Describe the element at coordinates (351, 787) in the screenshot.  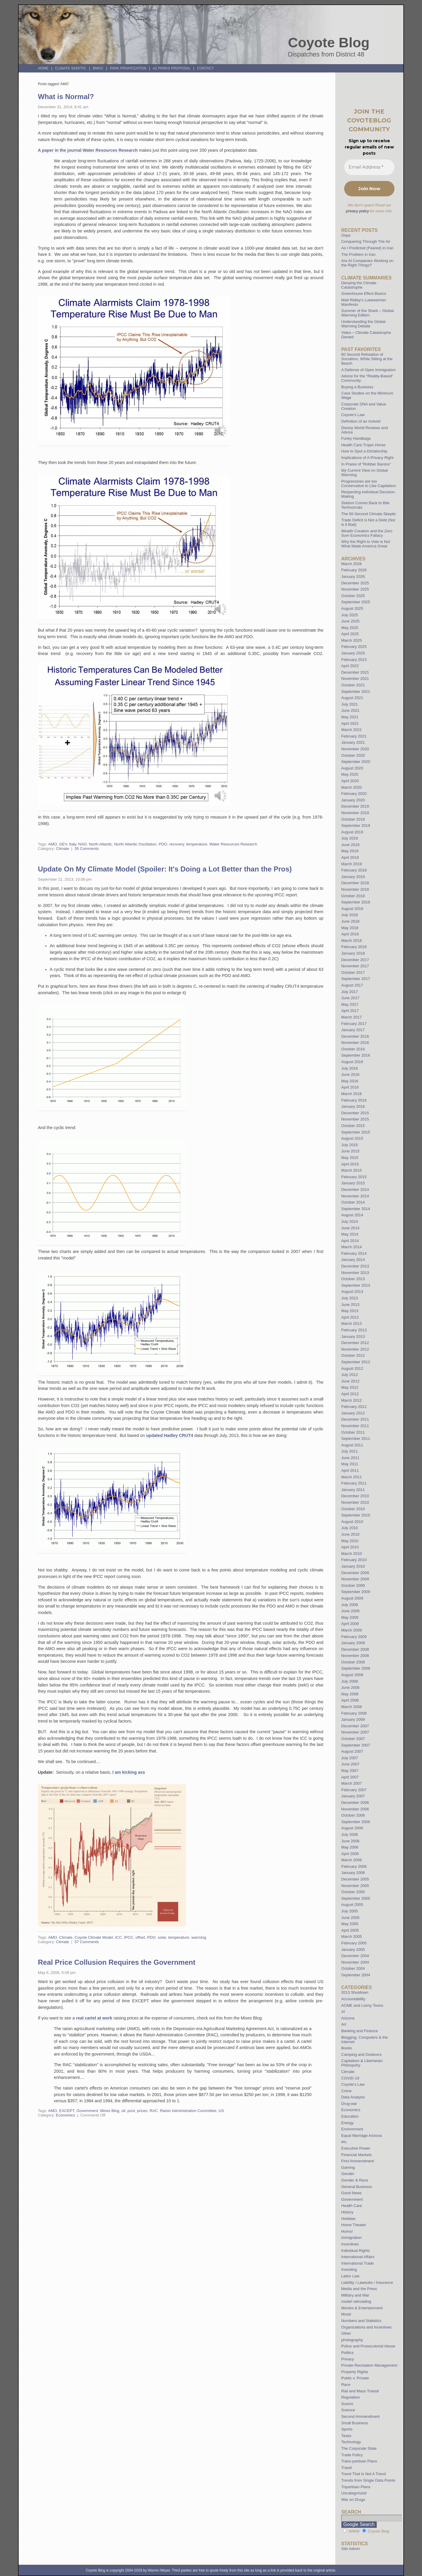
I see `March 2020` at that location.